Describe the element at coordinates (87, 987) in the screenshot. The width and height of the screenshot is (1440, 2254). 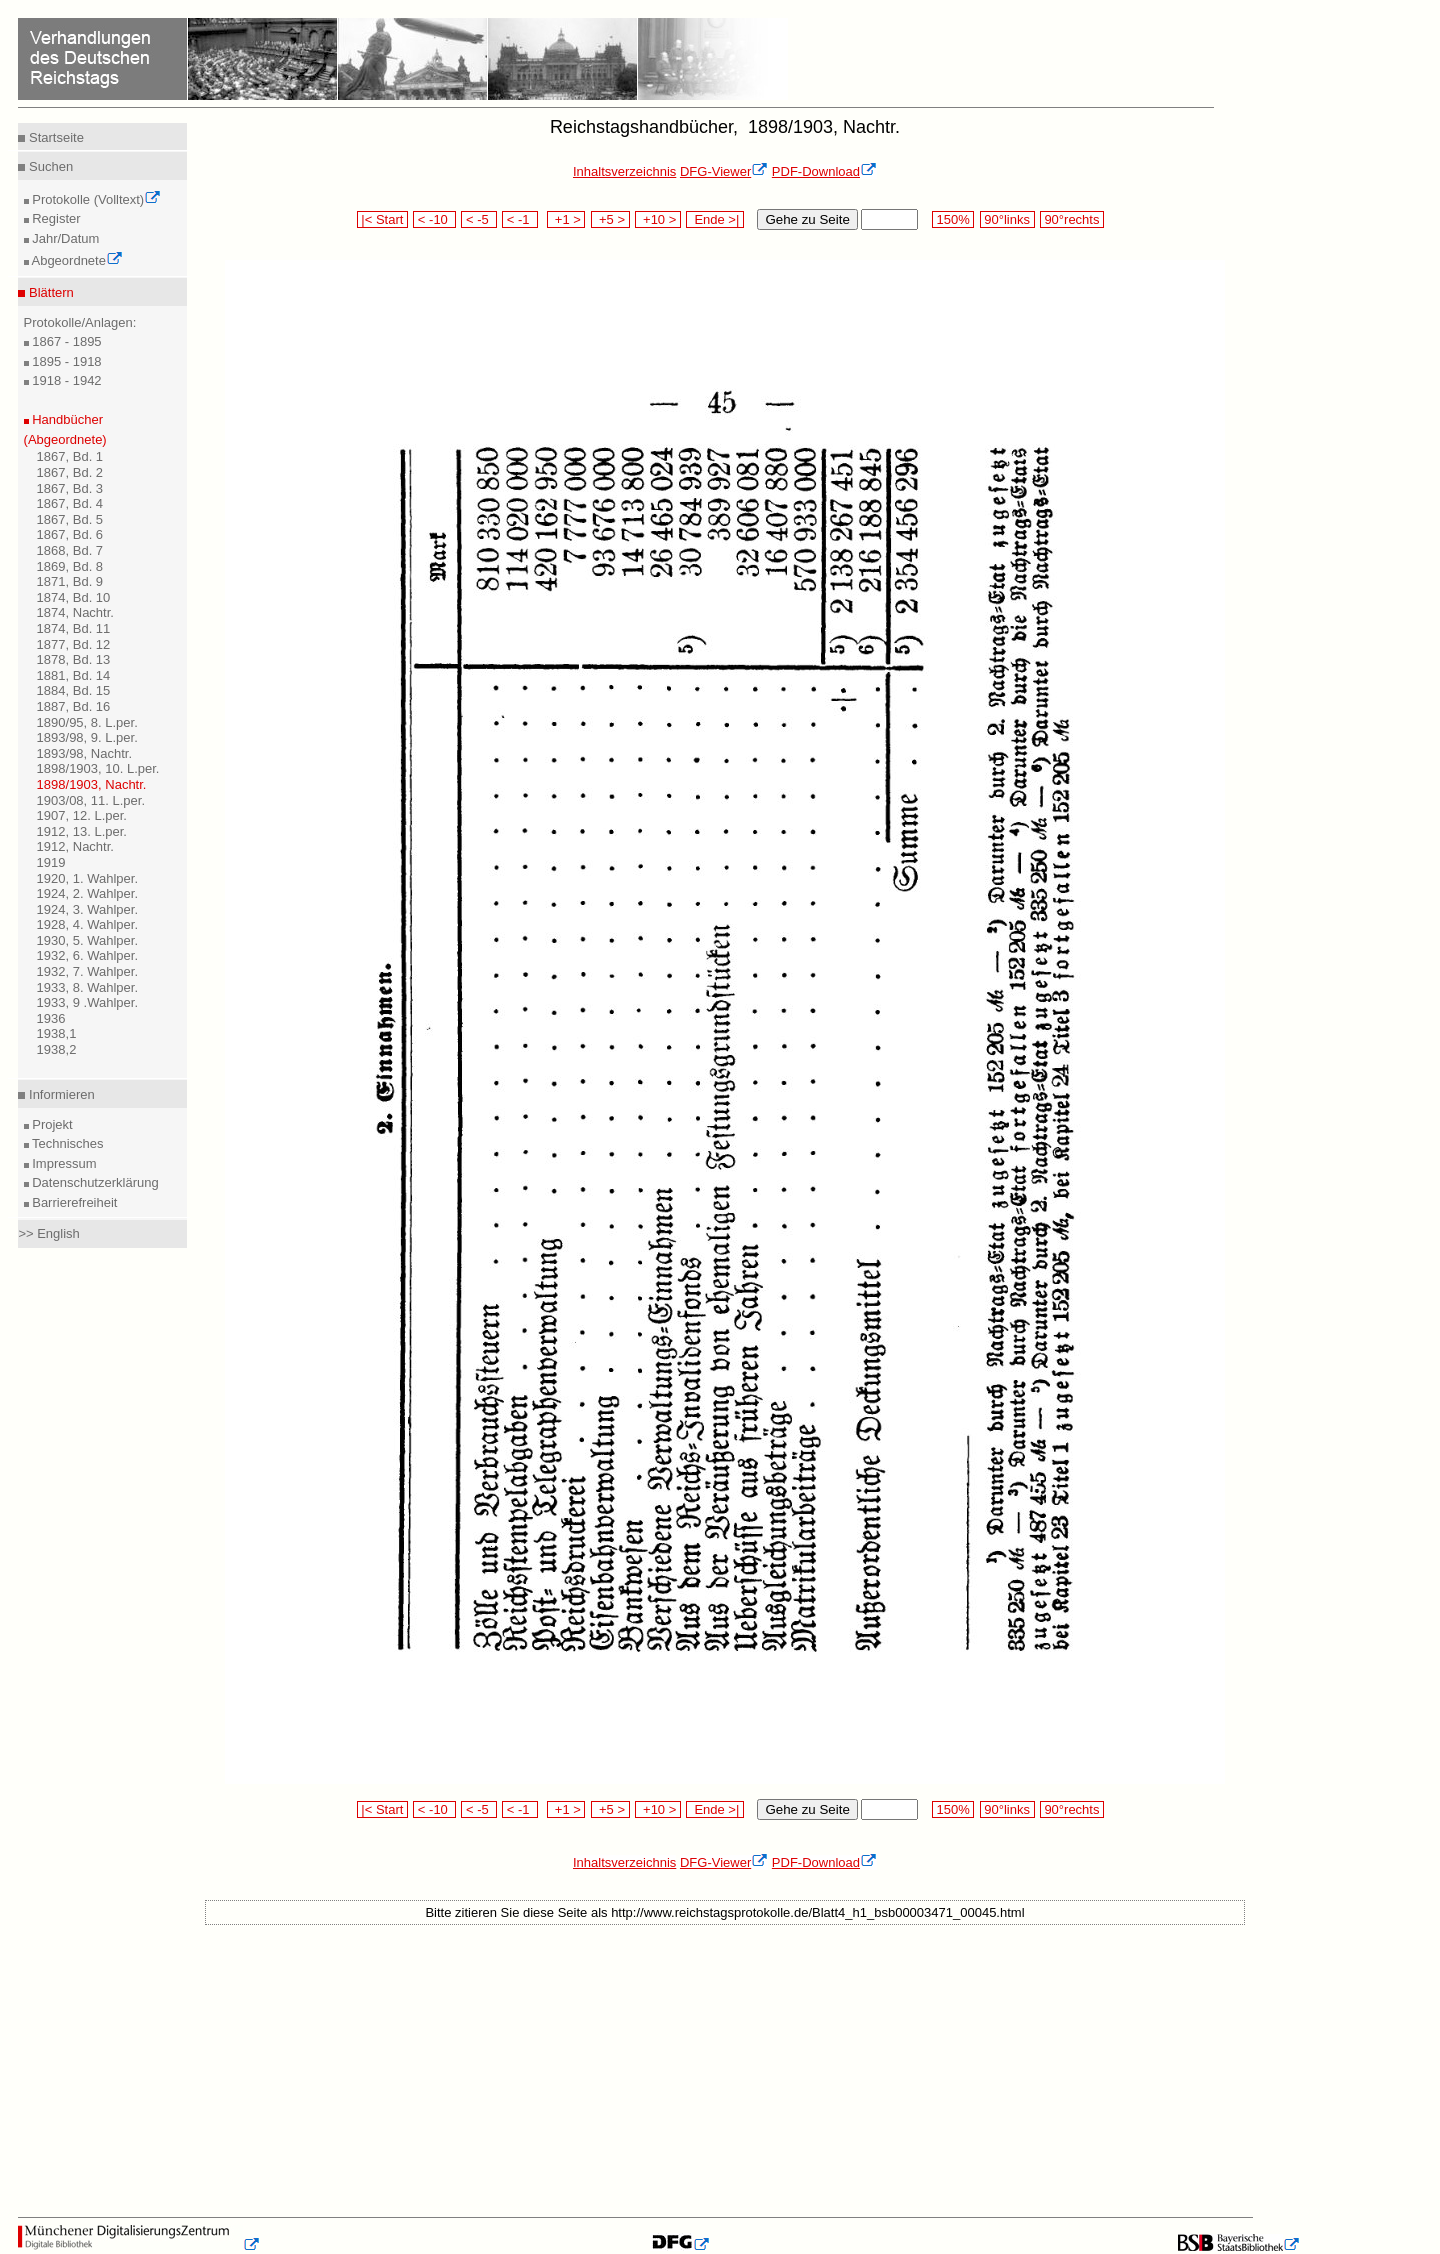
I see `1933, 8. Wahlper.` at that location.